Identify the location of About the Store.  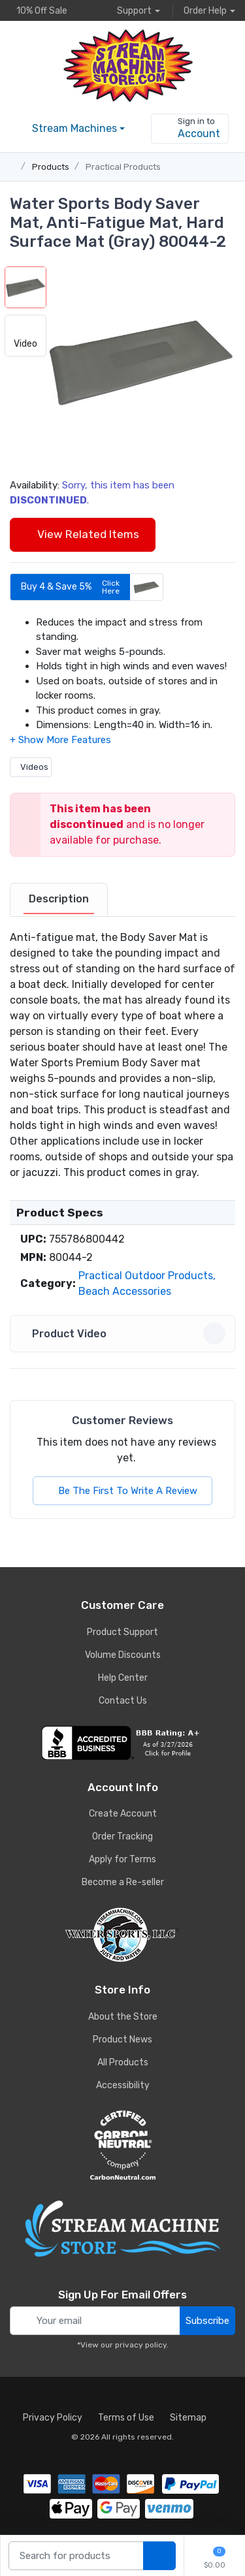
(122, 2016).